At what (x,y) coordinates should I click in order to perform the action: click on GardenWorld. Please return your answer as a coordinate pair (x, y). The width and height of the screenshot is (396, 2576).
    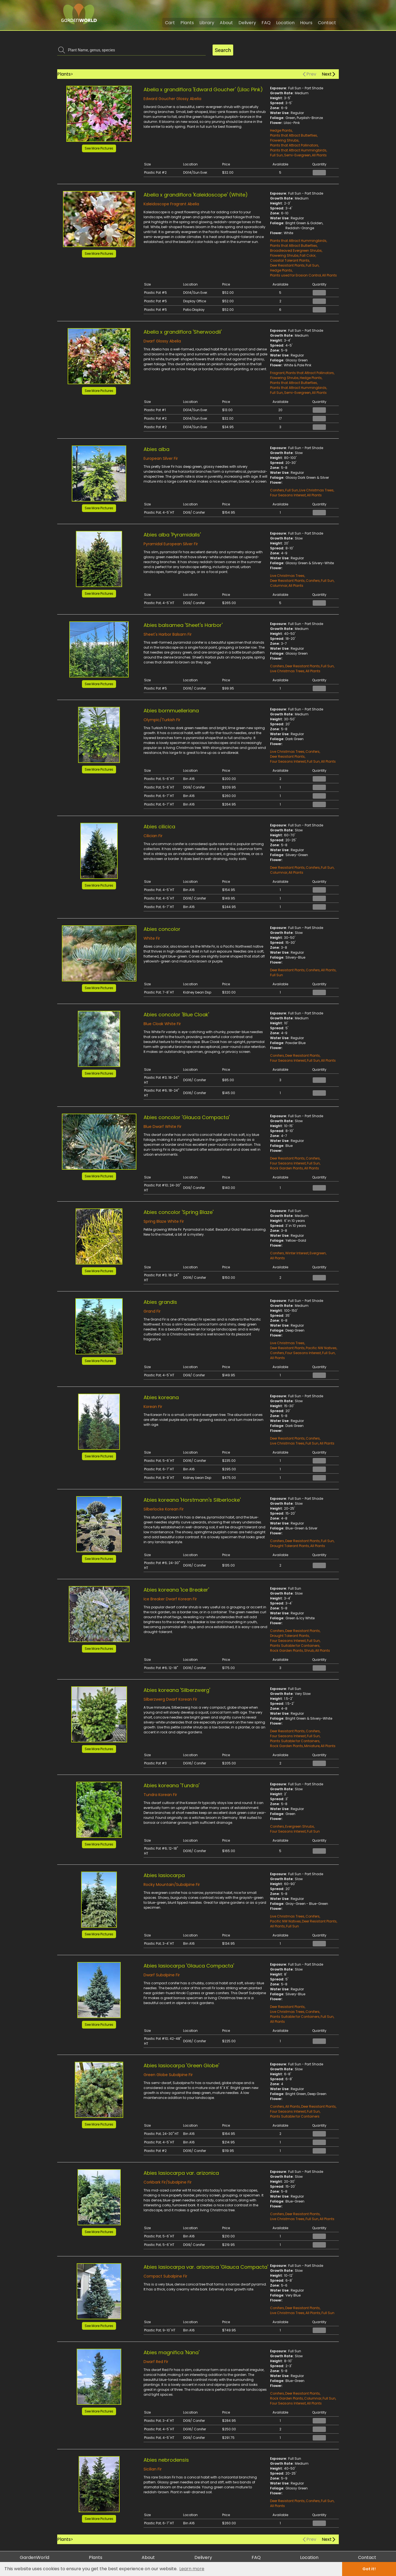
    Looking at the image, I should click on (34, 2557).